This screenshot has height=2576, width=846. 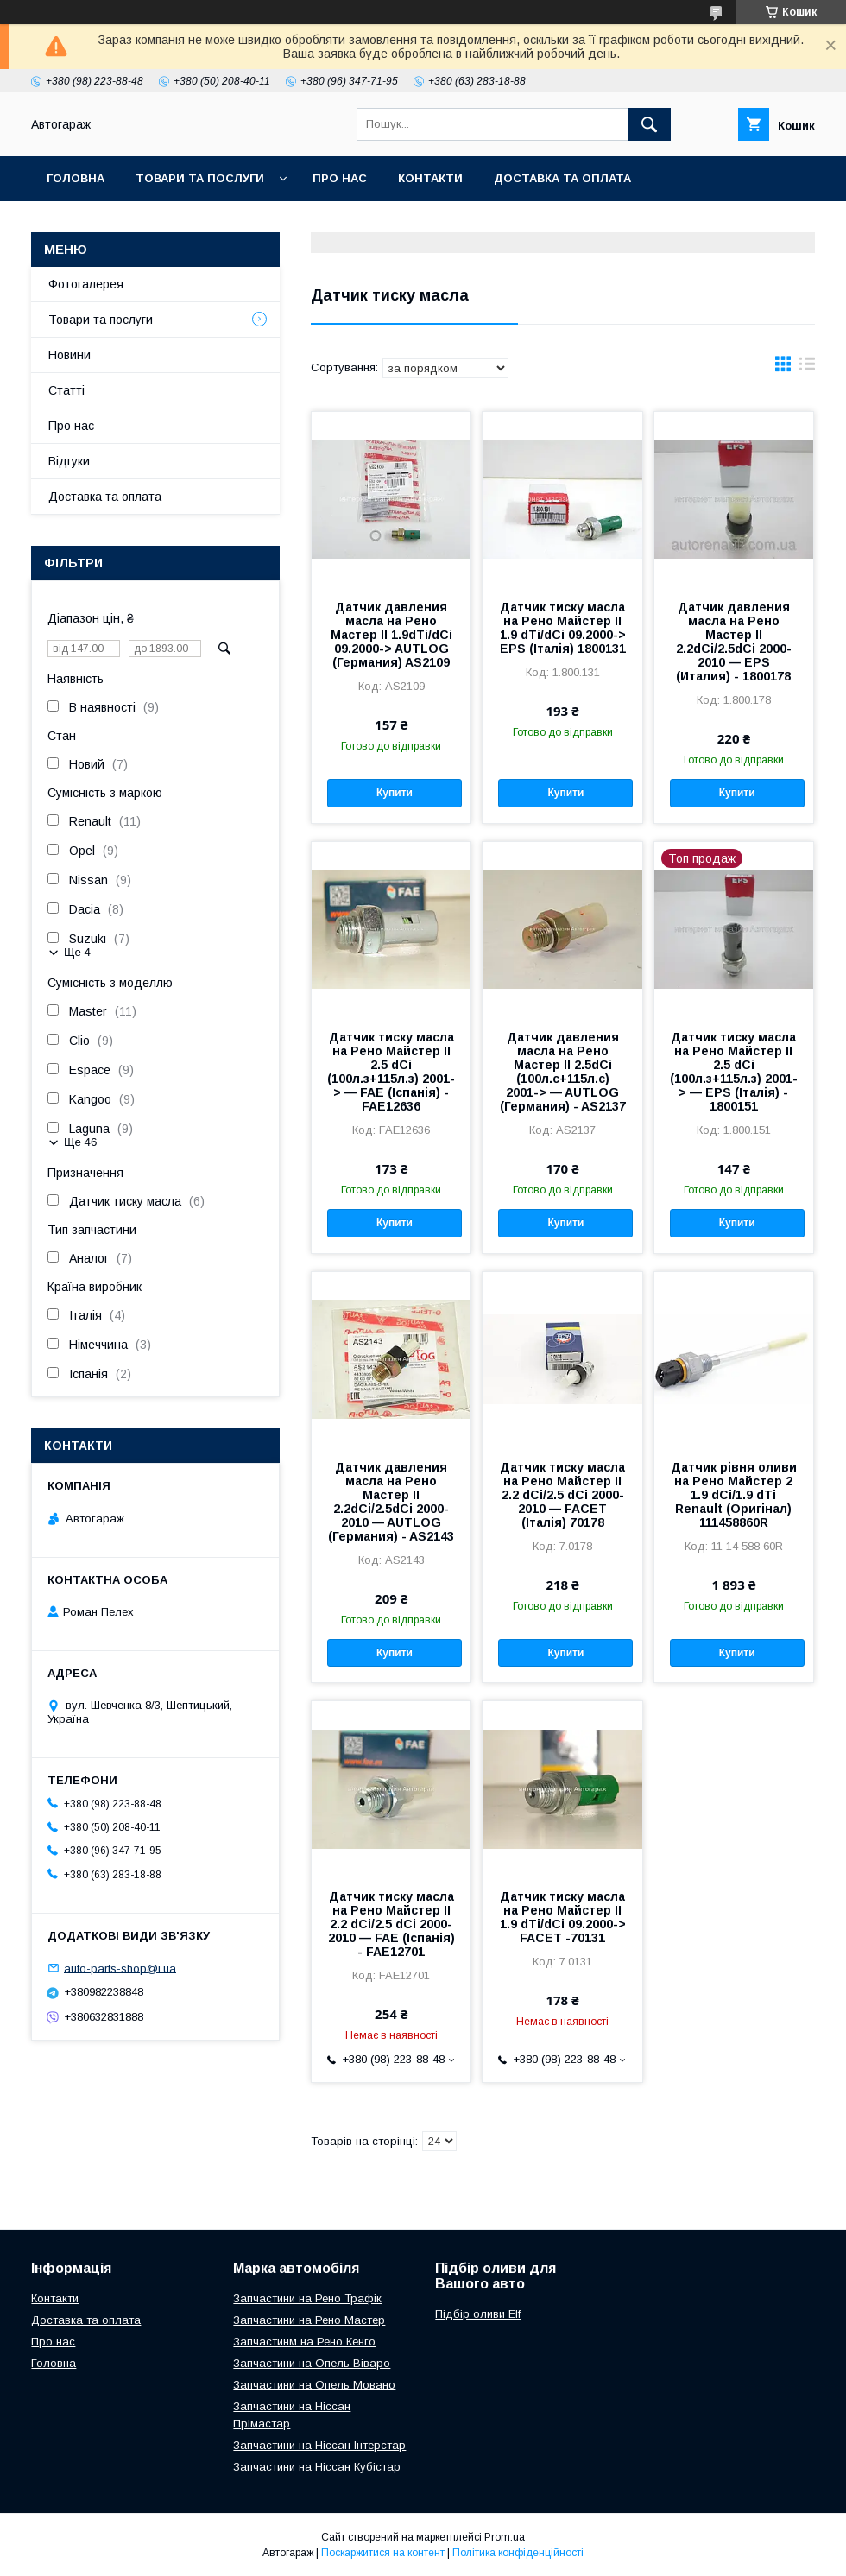 What do you see at coordinates (304, 2341) in the screenshot?
I see `Запчастинм на Рено Кенго` at bounding box center [304, 2341].